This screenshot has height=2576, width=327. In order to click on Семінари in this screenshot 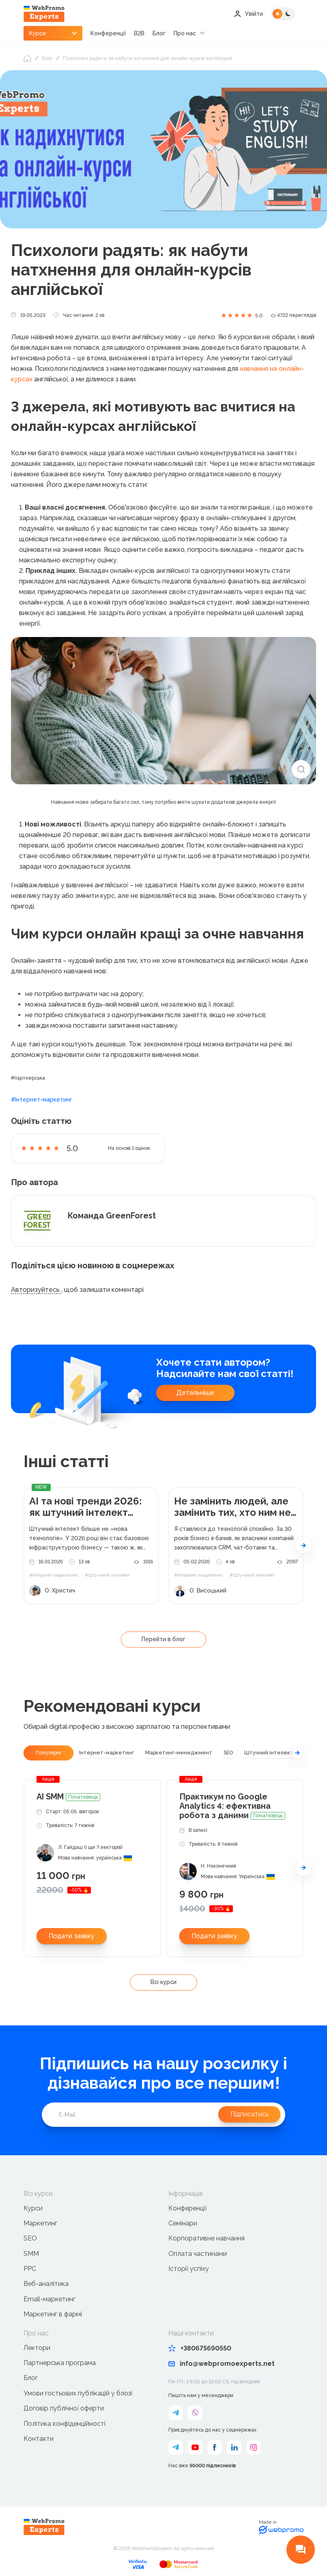, I will do `click(182, 2223)`.